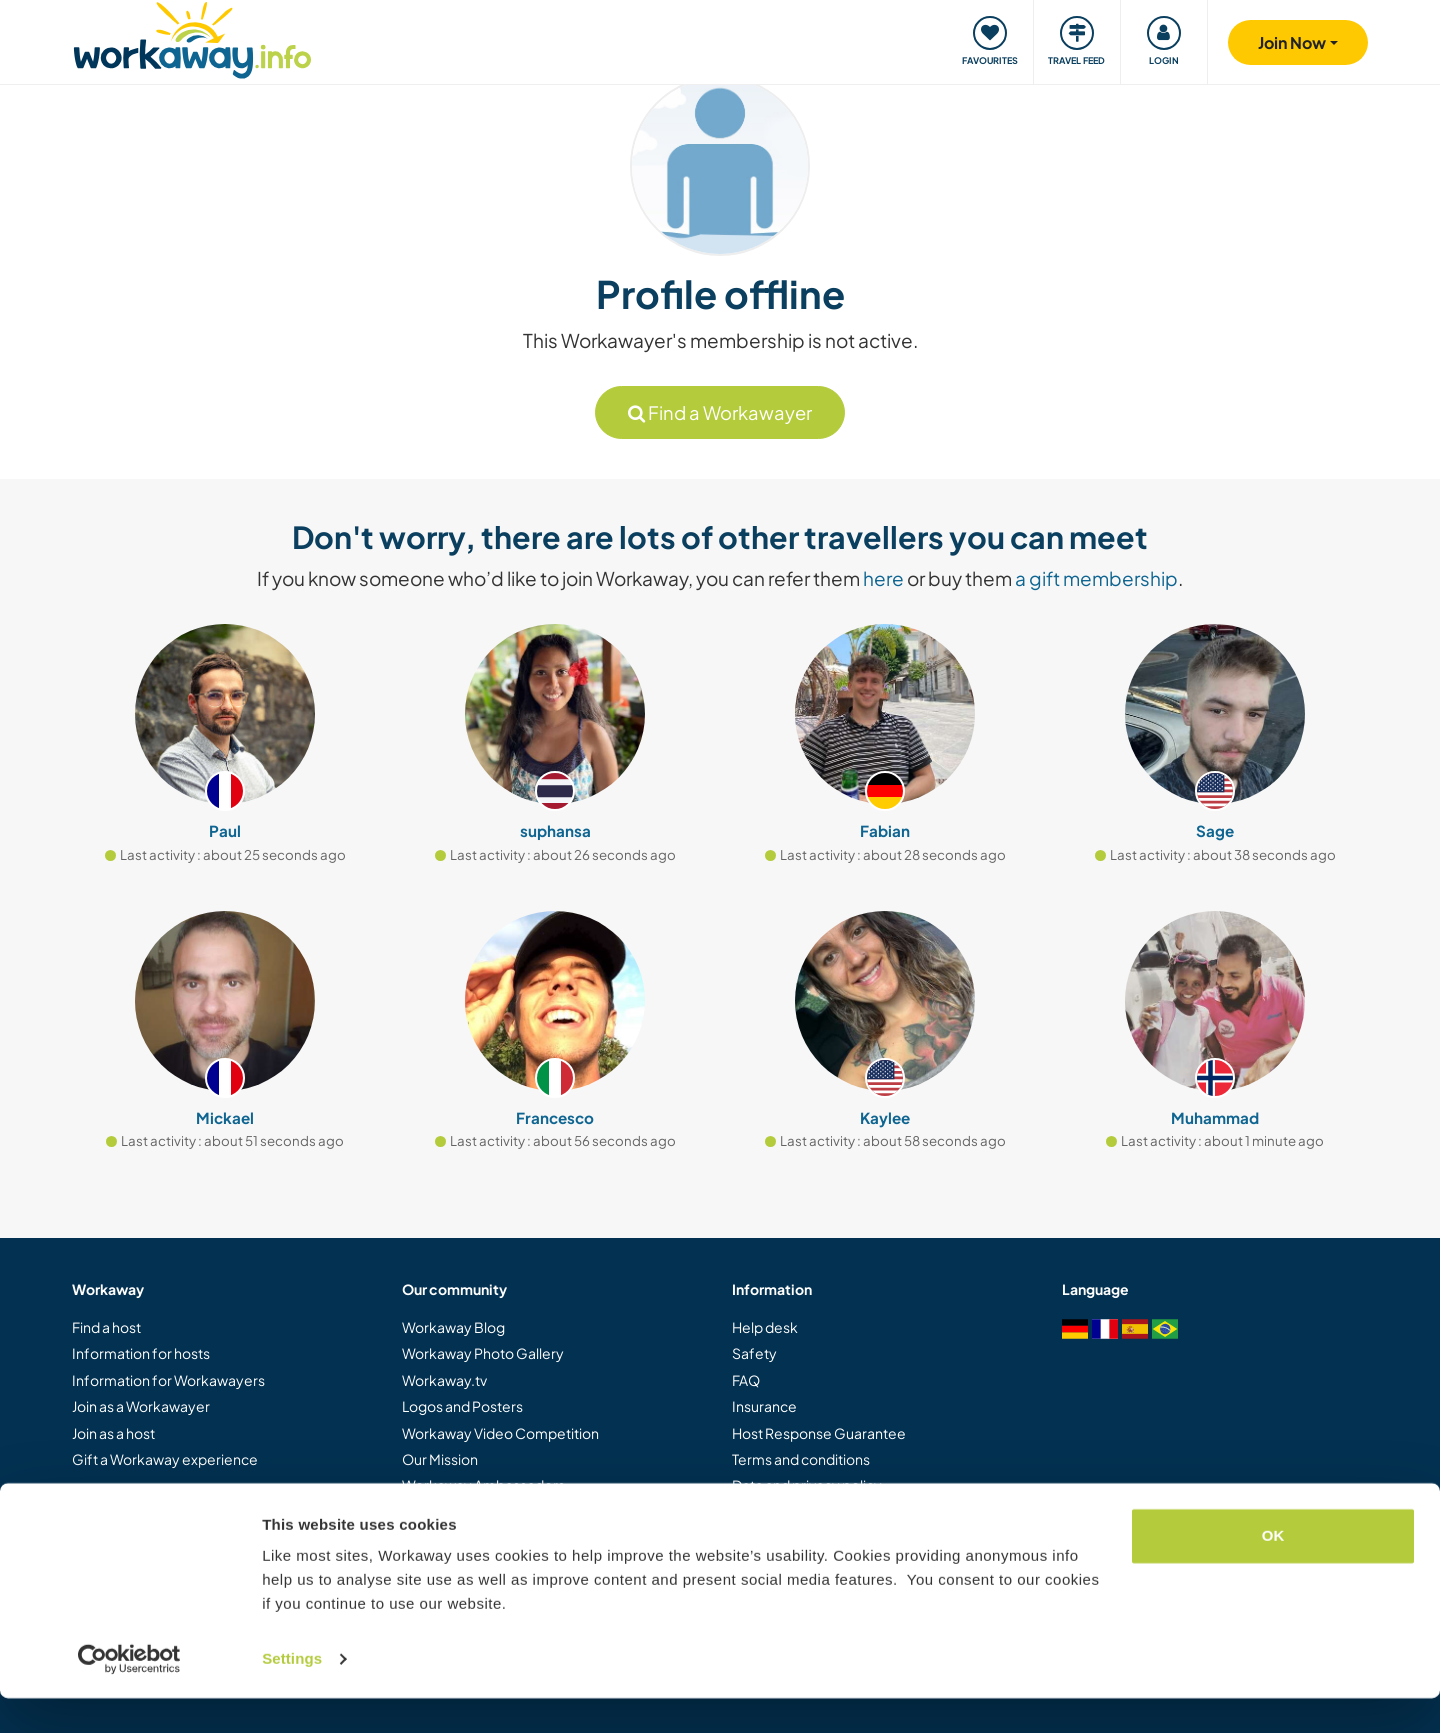 This screenshot has width=1440, height=1733. What do you see at coordinates (764, 1406) in the screenshot?
I see `Insurance` at bounding box center [764, 1406].